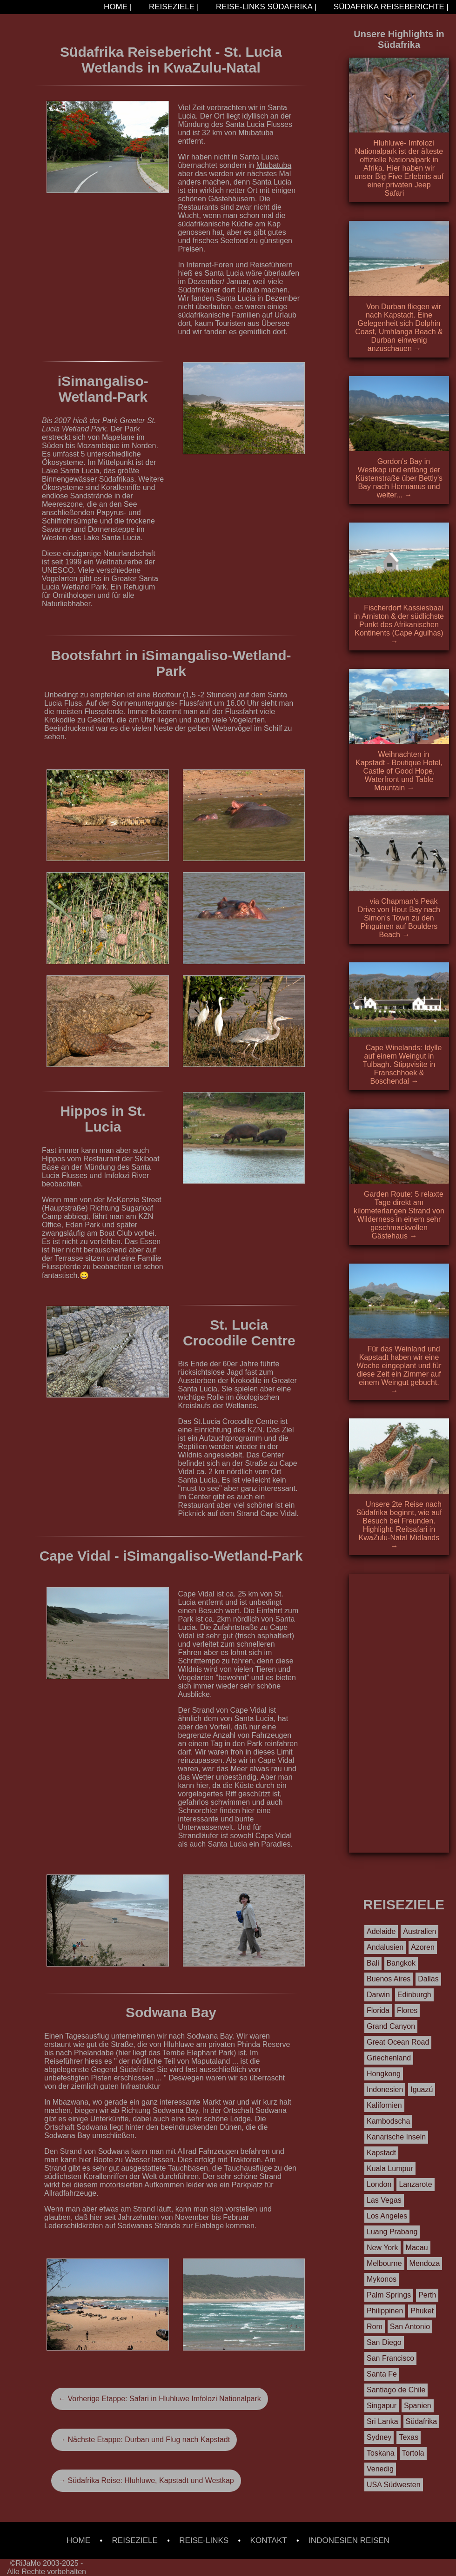  Describe the element at coordinates (385, 2311) in the screenshot. I see `Philippinen` at that location.